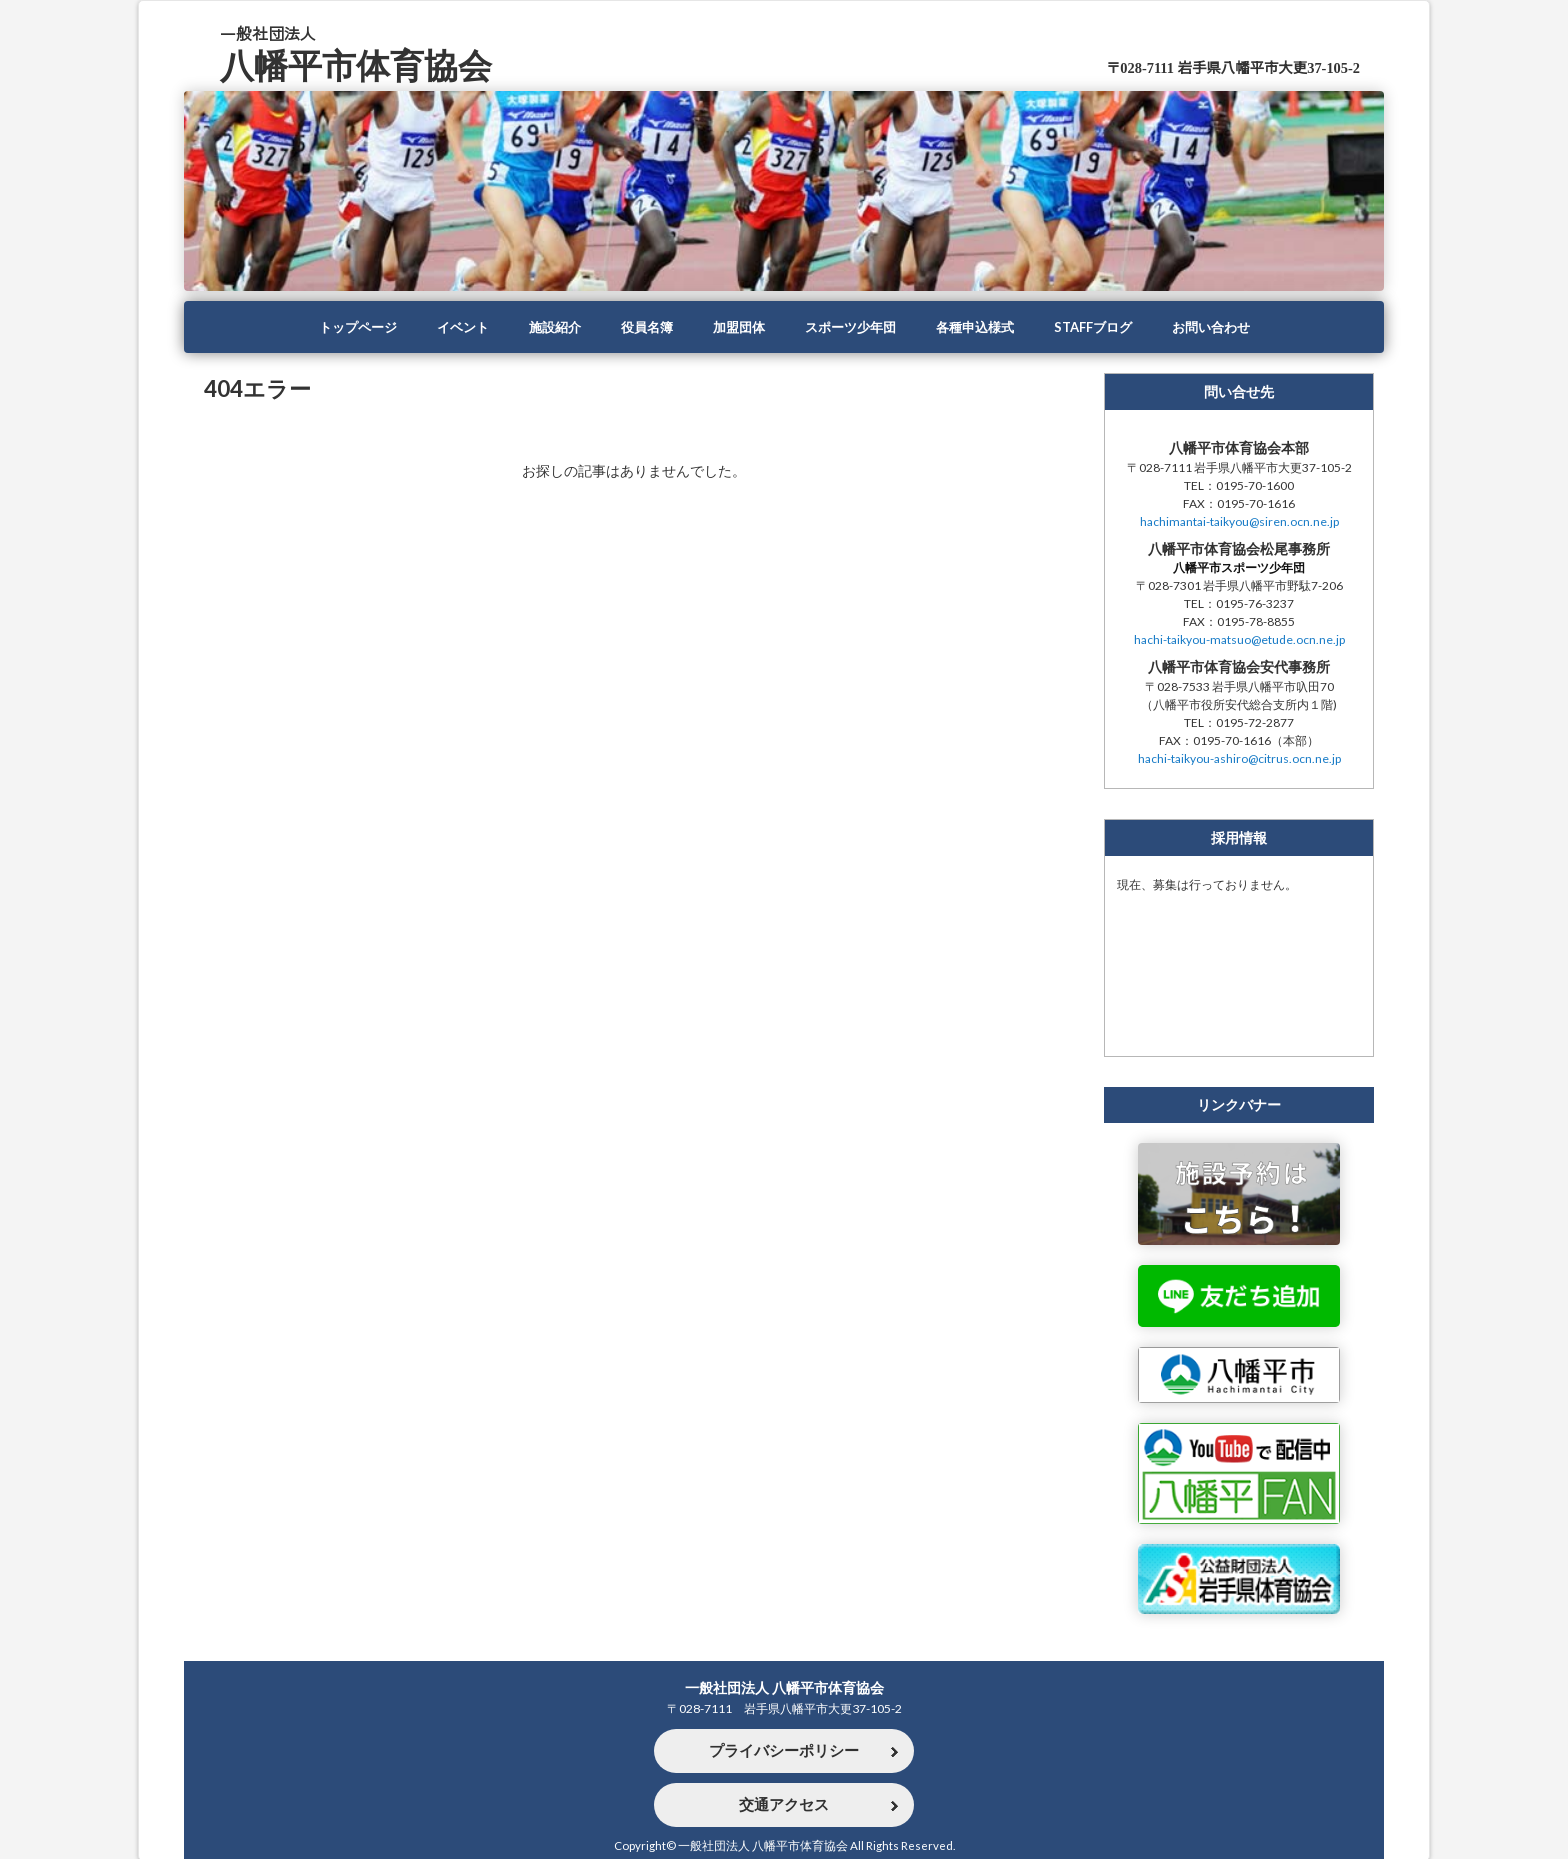 This screenshot has height=1859, width=1568. Describe the element at coordinates (784, 1750) in the screenshot. I see `プライバシーポリシー` at that location.